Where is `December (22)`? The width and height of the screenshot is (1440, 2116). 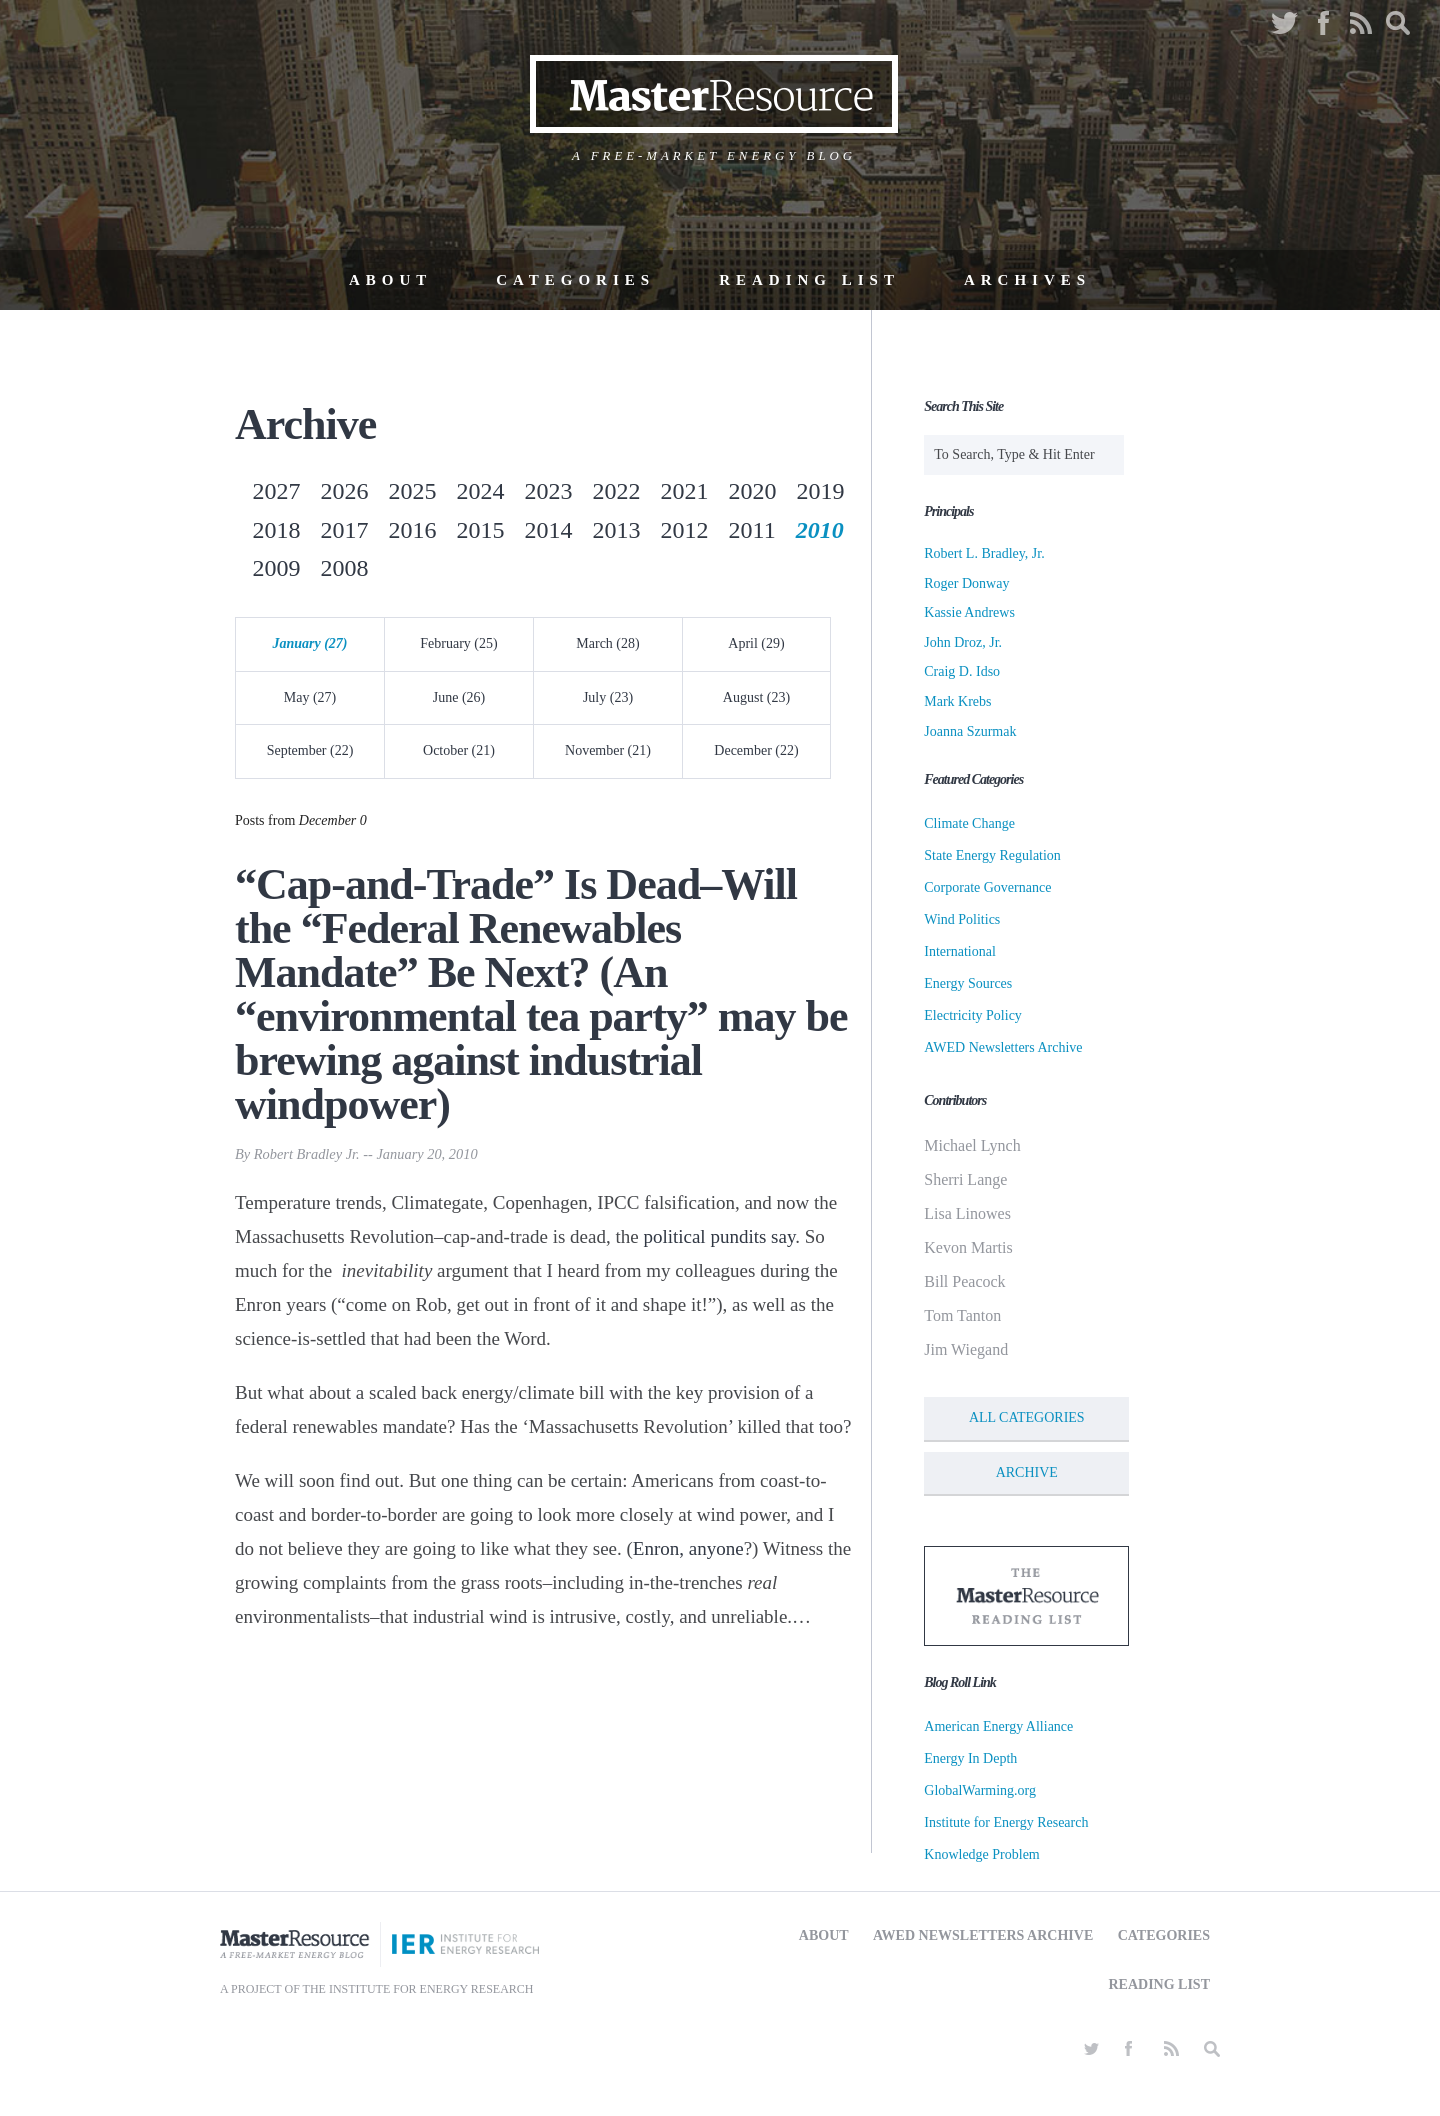 December (22) is located at coordinates (756, 750).